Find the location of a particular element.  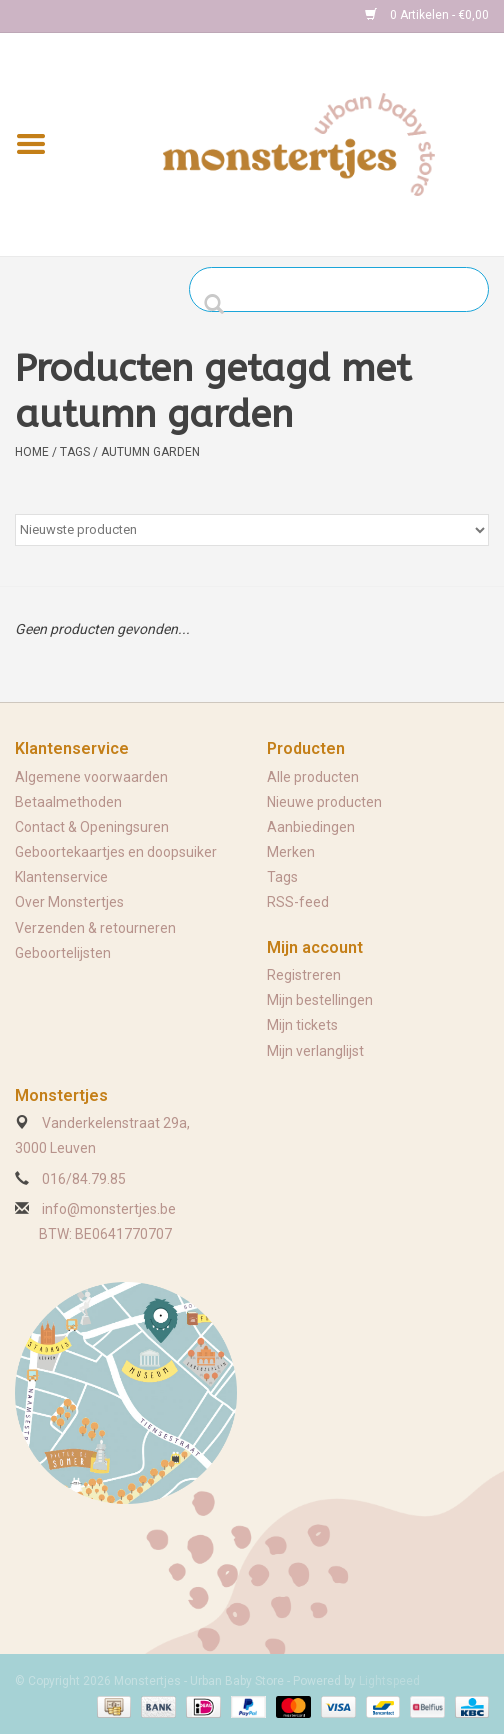

Geboortelijsten is located at coordinates (63, 953).